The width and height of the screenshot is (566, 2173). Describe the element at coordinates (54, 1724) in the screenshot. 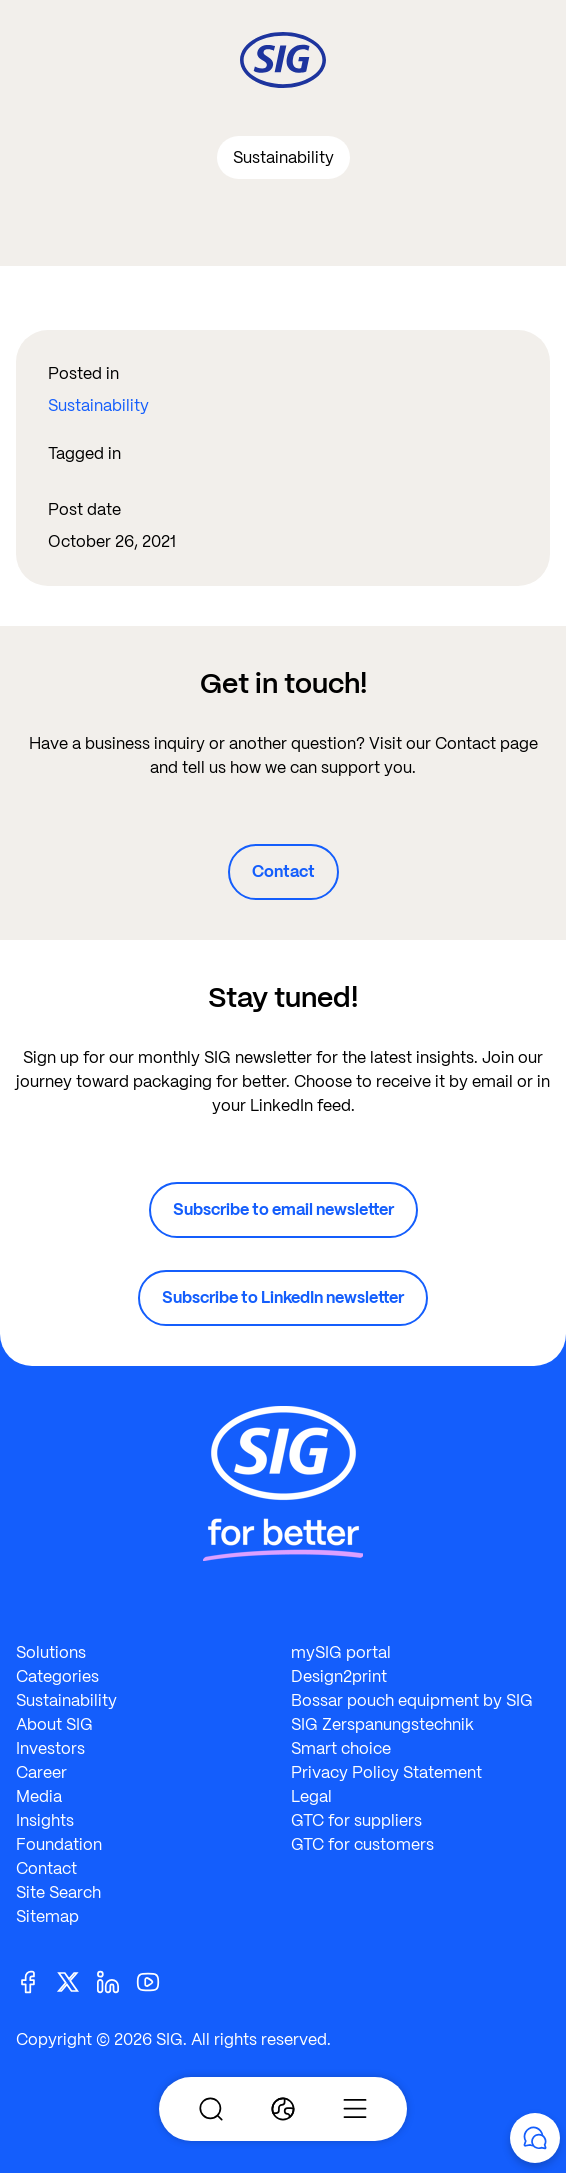

I see `About SIG` at that location.